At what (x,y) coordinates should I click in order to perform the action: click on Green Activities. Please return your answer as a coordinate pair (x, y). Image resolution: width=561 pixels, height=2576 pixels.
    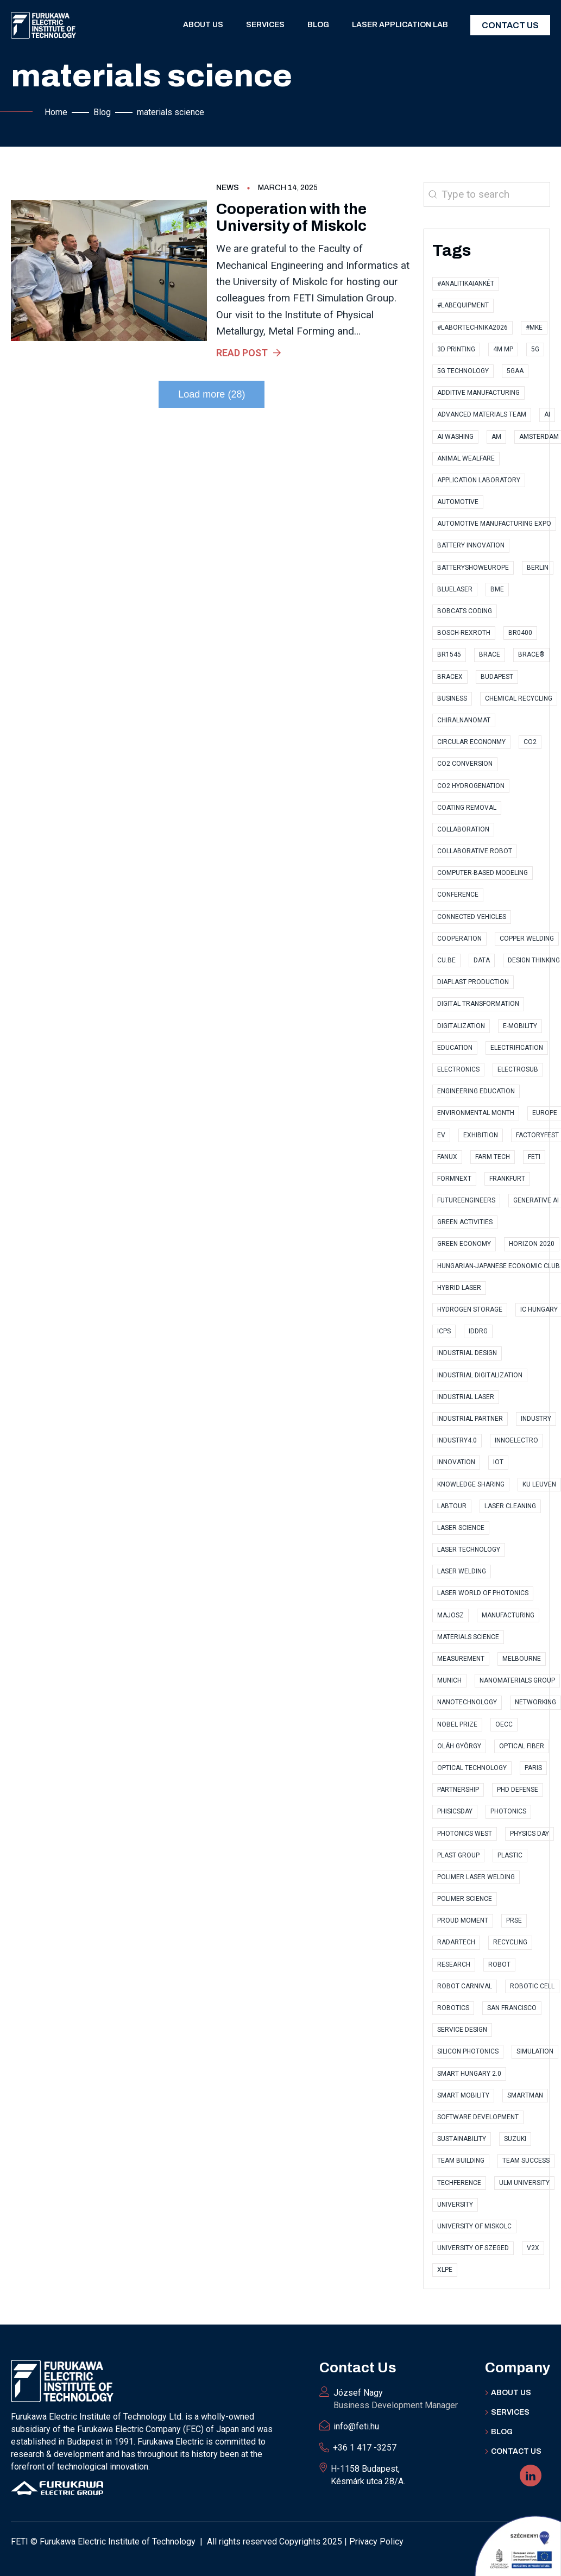
    Looking at the image, I should click on (465, 1222).